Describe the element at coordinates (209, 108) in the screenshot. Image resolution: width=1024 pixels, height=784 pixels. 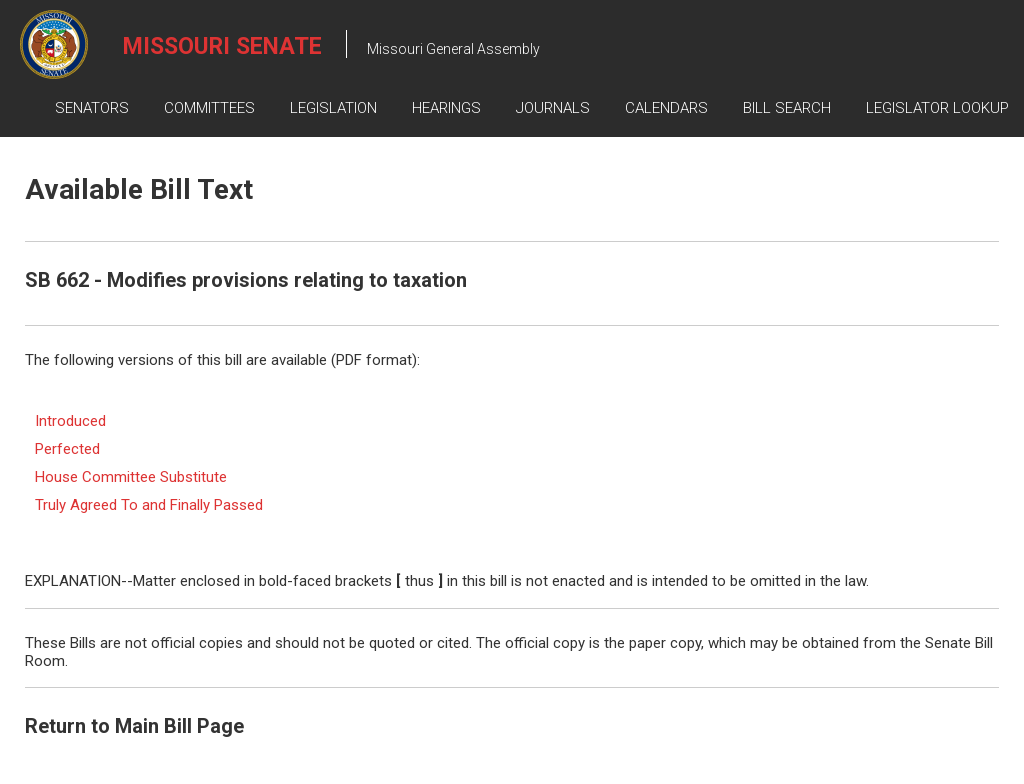
I see `Committees` at that location.